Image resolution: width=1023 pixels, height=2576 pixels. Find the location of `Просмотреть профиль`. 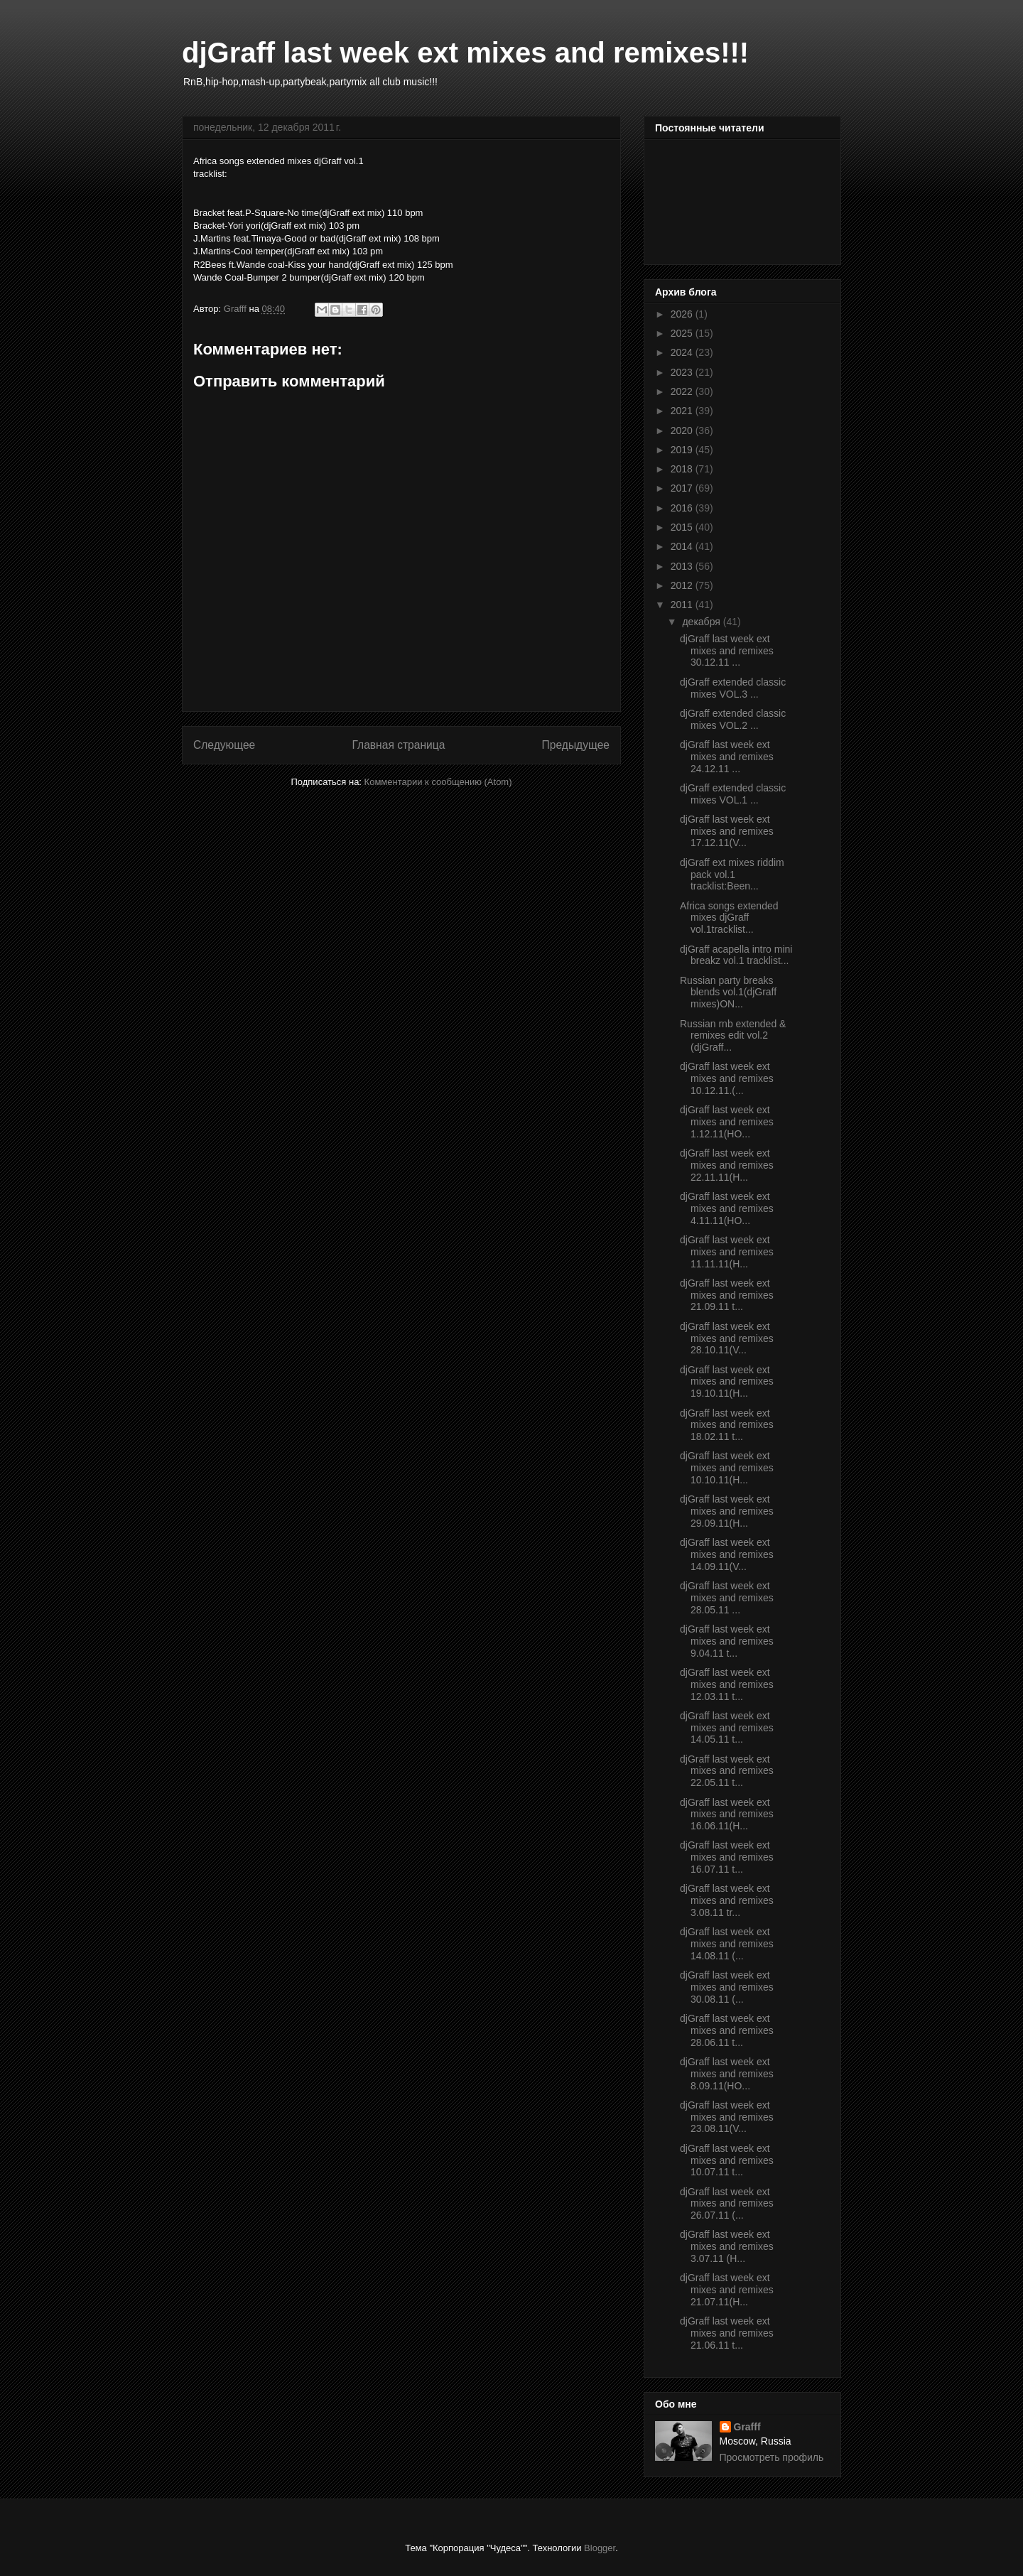

Просмотреть профиль is located at coordinates (772, 2457).